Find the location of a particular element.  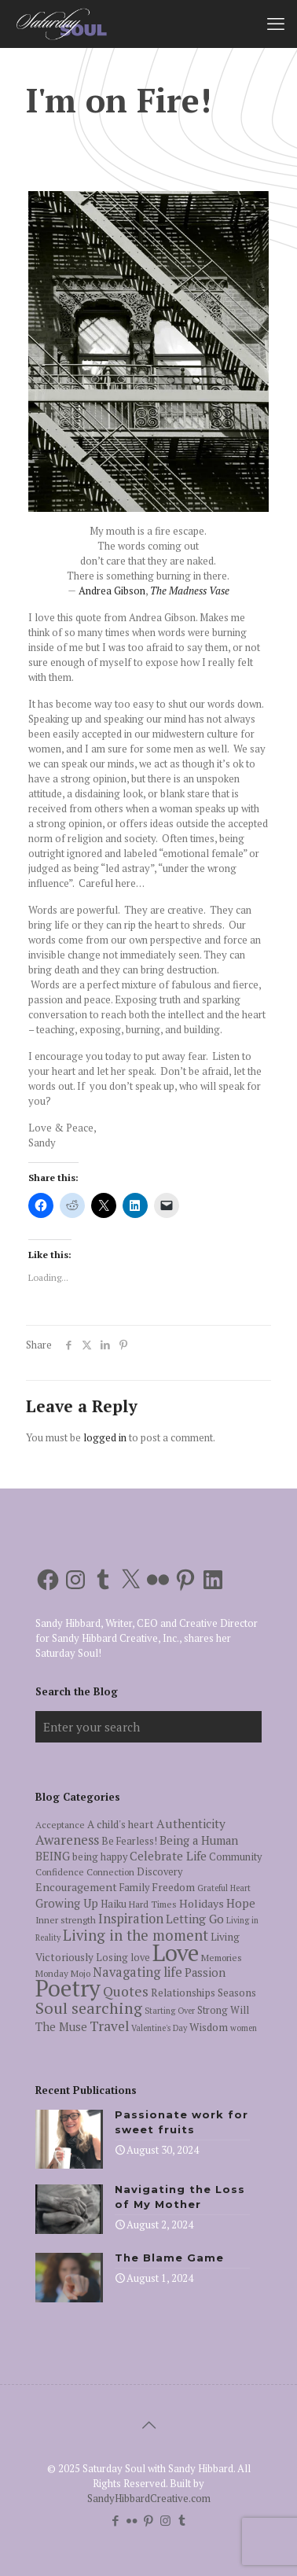

[Enter your search] is located at coordinates (148, 1726).